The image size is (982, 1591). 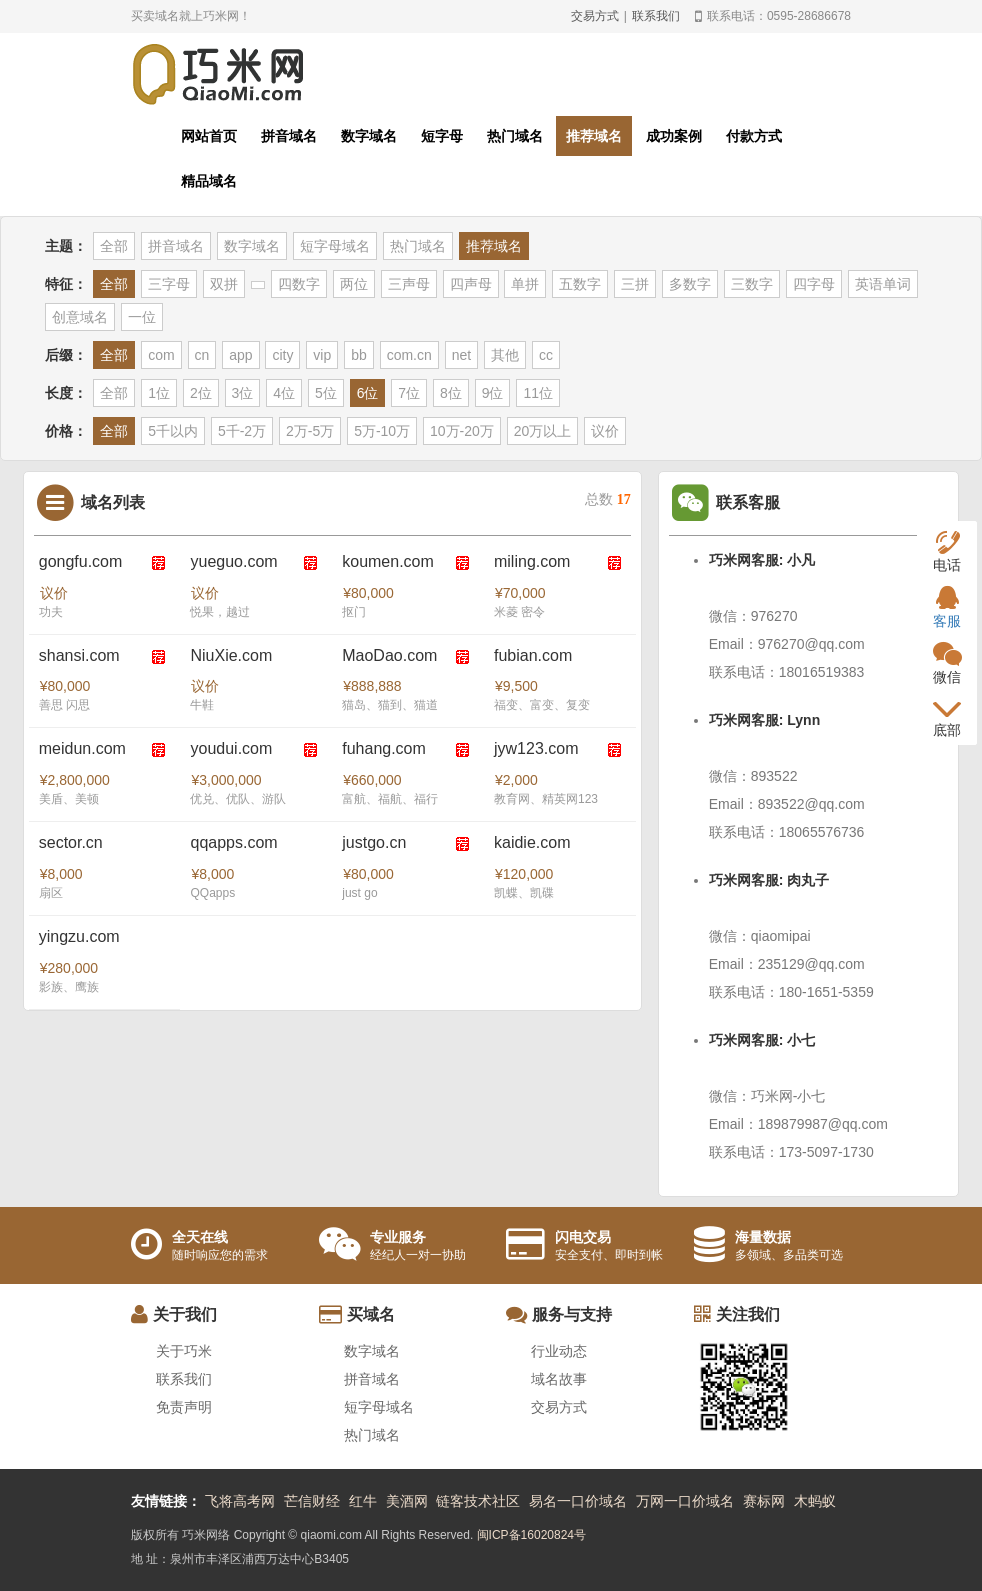 What do you see at coordinates (284, 393) in the screenshot?
I see `4位` at bounding box center [284, 393].